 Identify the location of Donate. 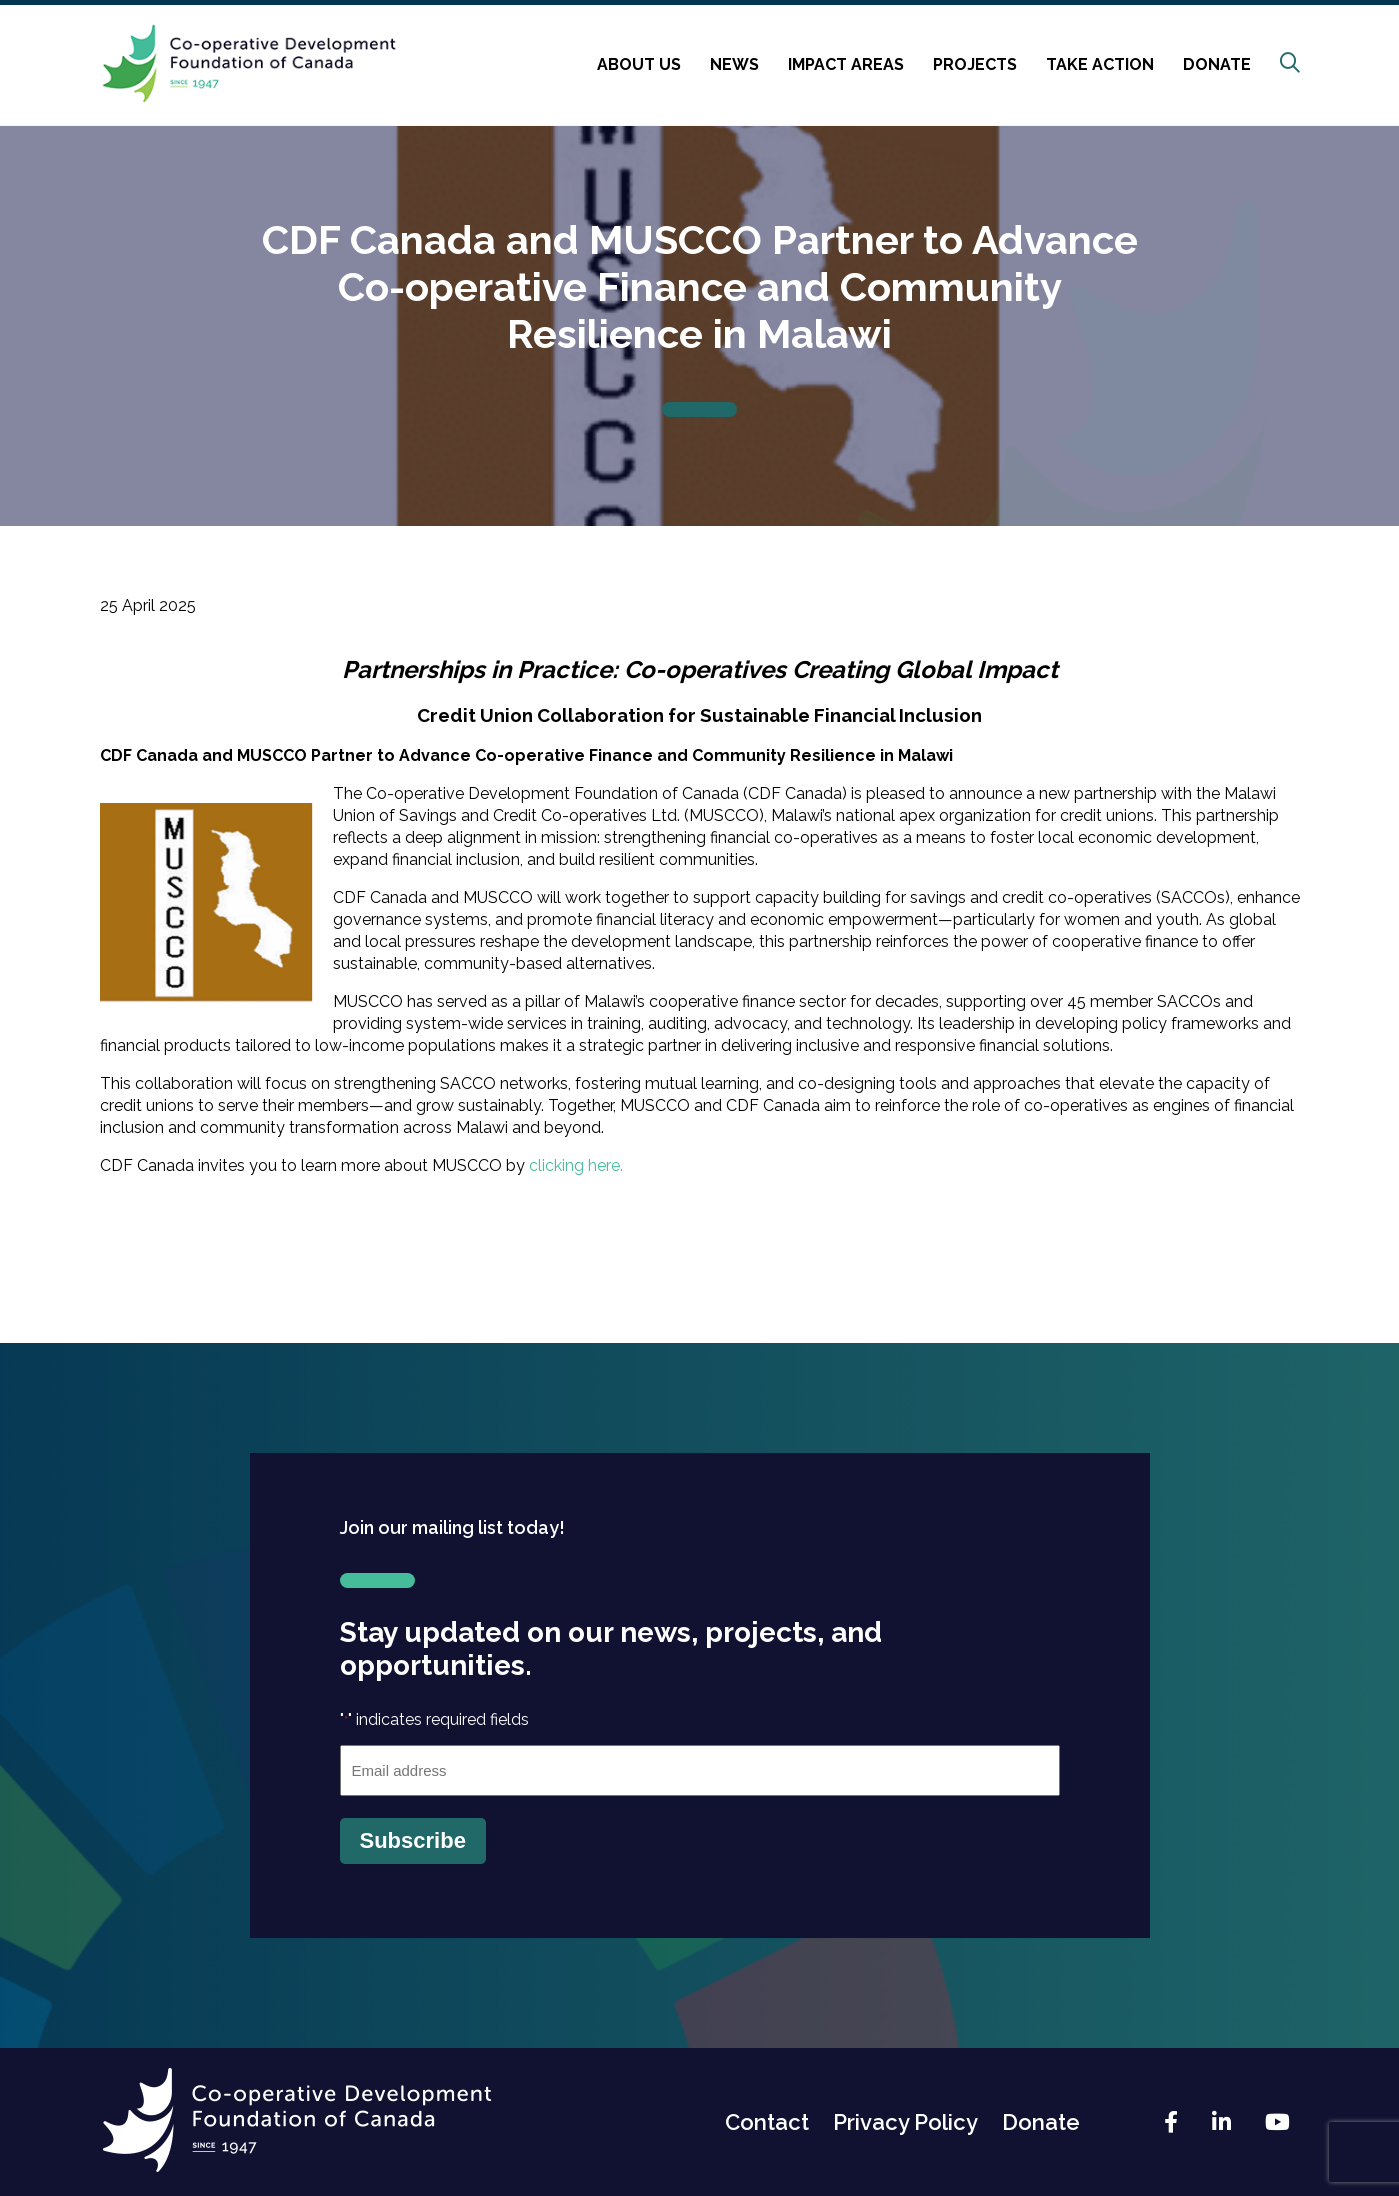
(1217, 64).